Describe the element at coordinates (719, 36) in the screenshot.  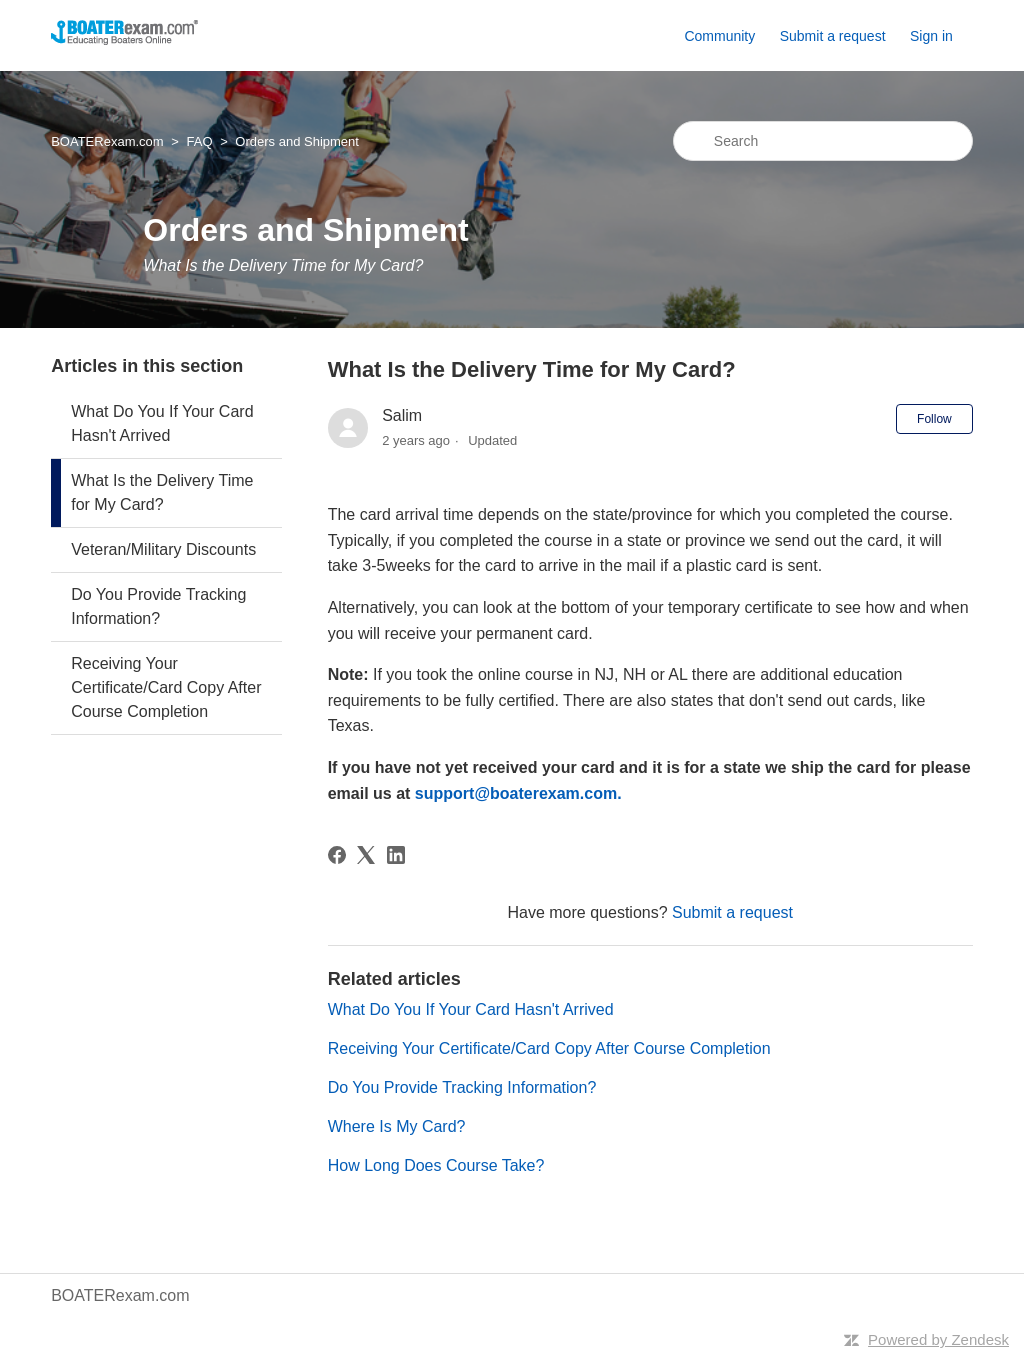
I see `Community` at that location.